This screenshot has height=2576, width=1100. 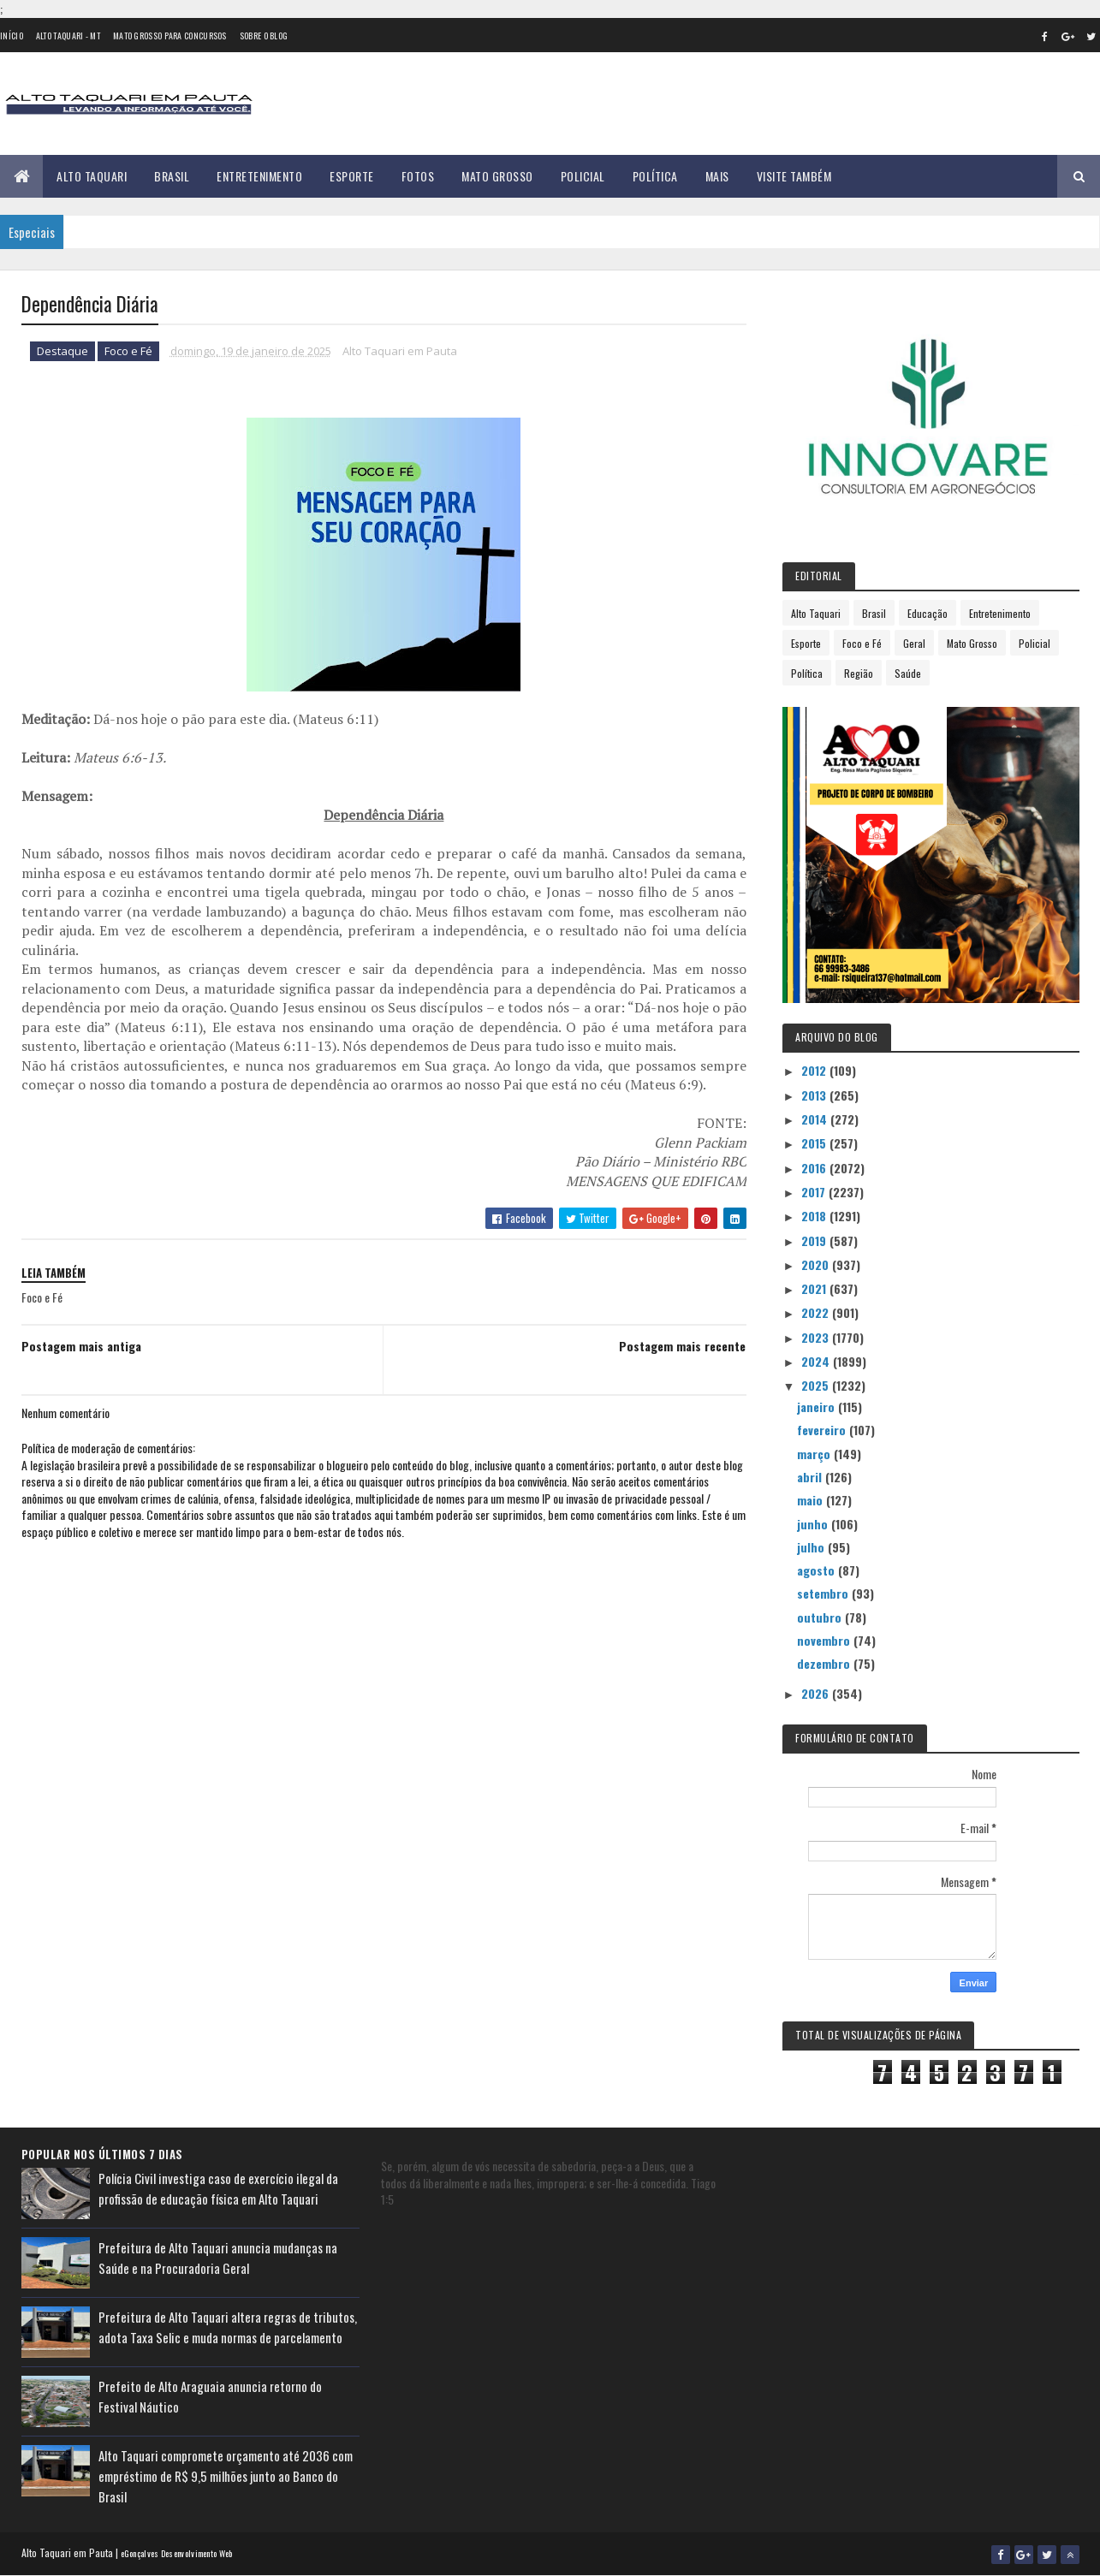 I want to click on 2012, so click(x=815, y=1070).